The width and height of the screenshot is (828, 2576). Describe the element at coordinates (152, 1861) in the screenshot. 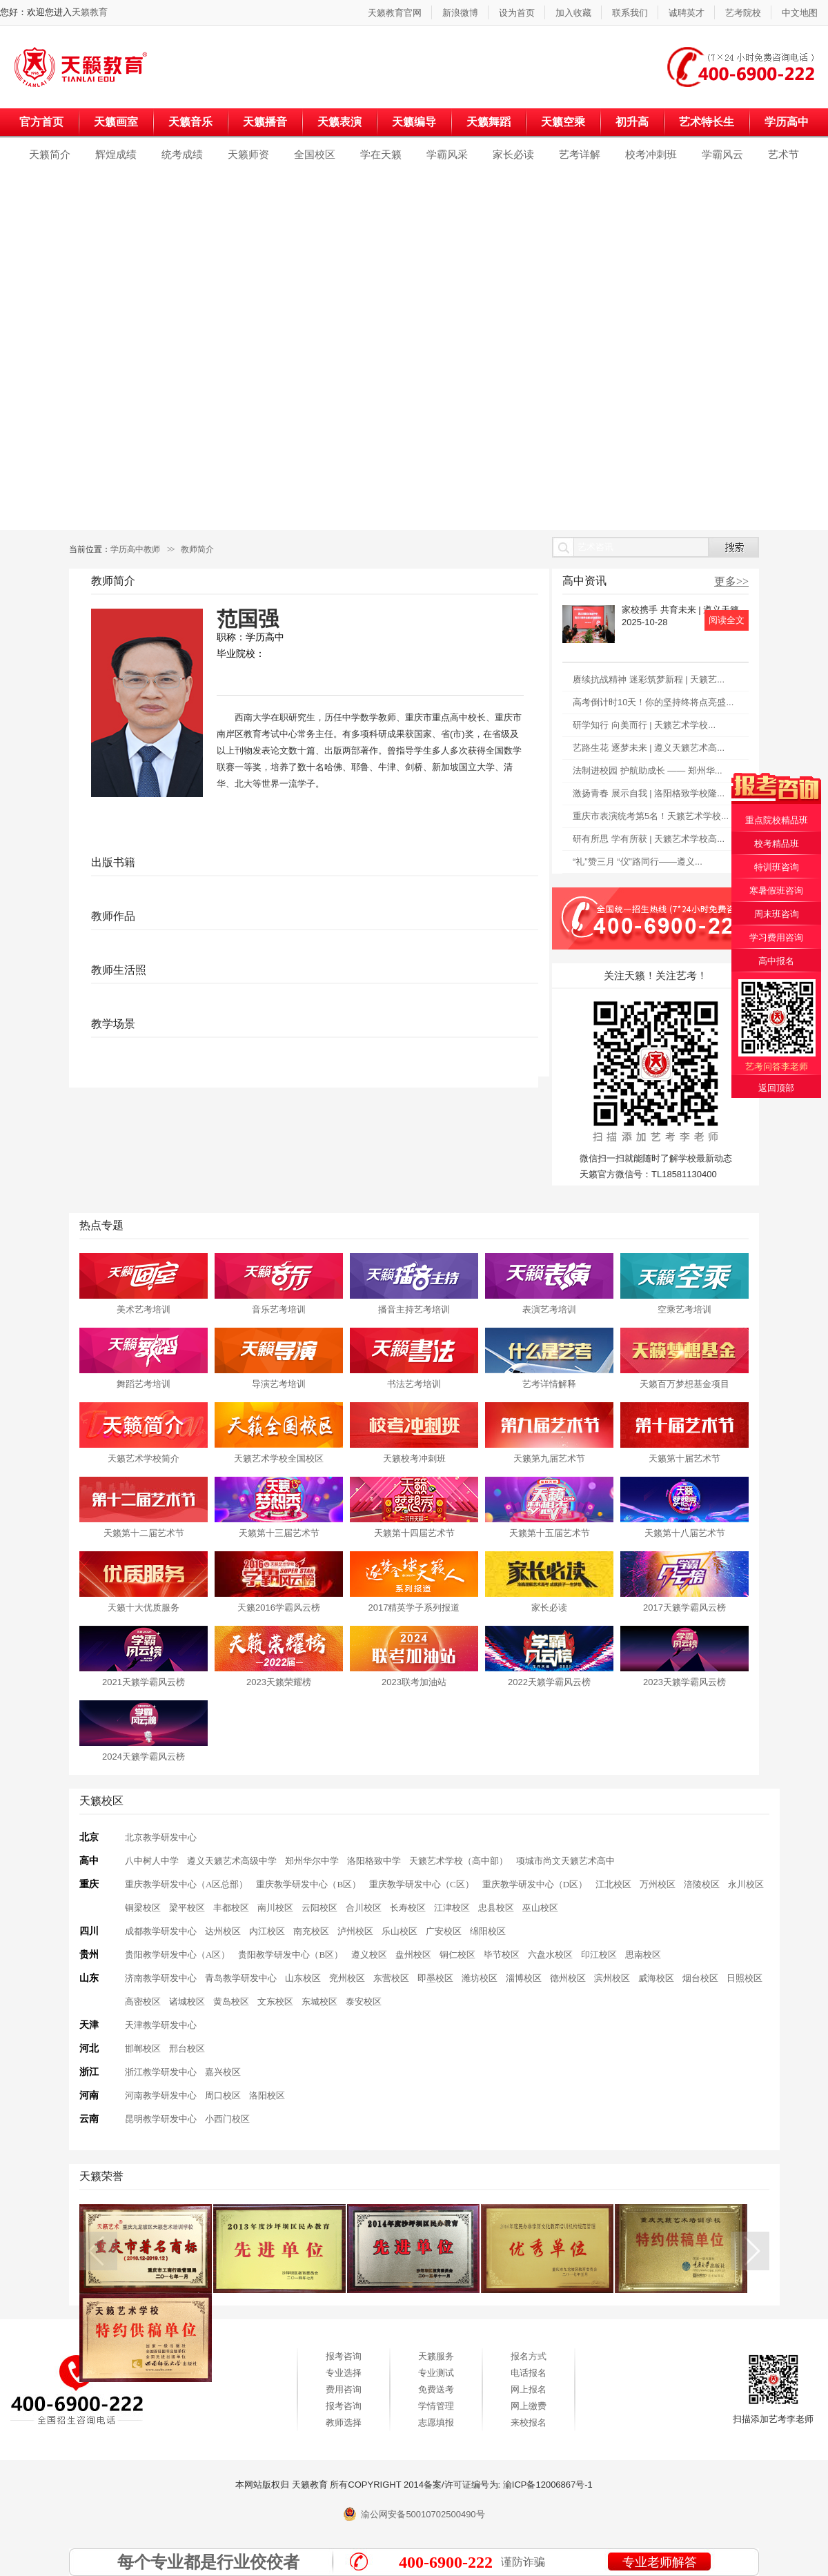

I see `八中树人中学` at that location.